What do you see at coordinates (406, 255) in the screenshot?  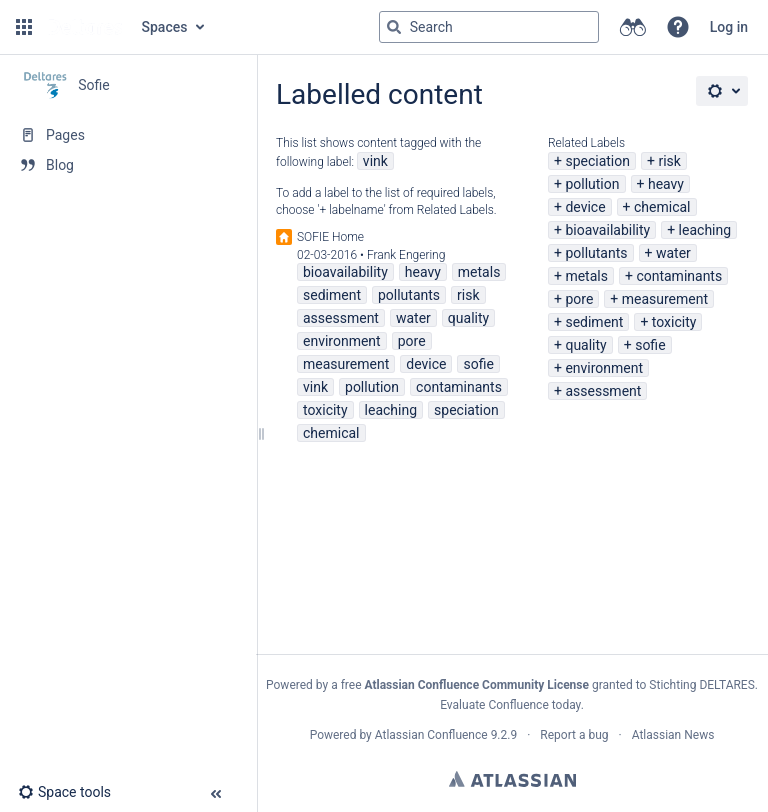 I see `Frank Engering` at bounding box center [406, 255].